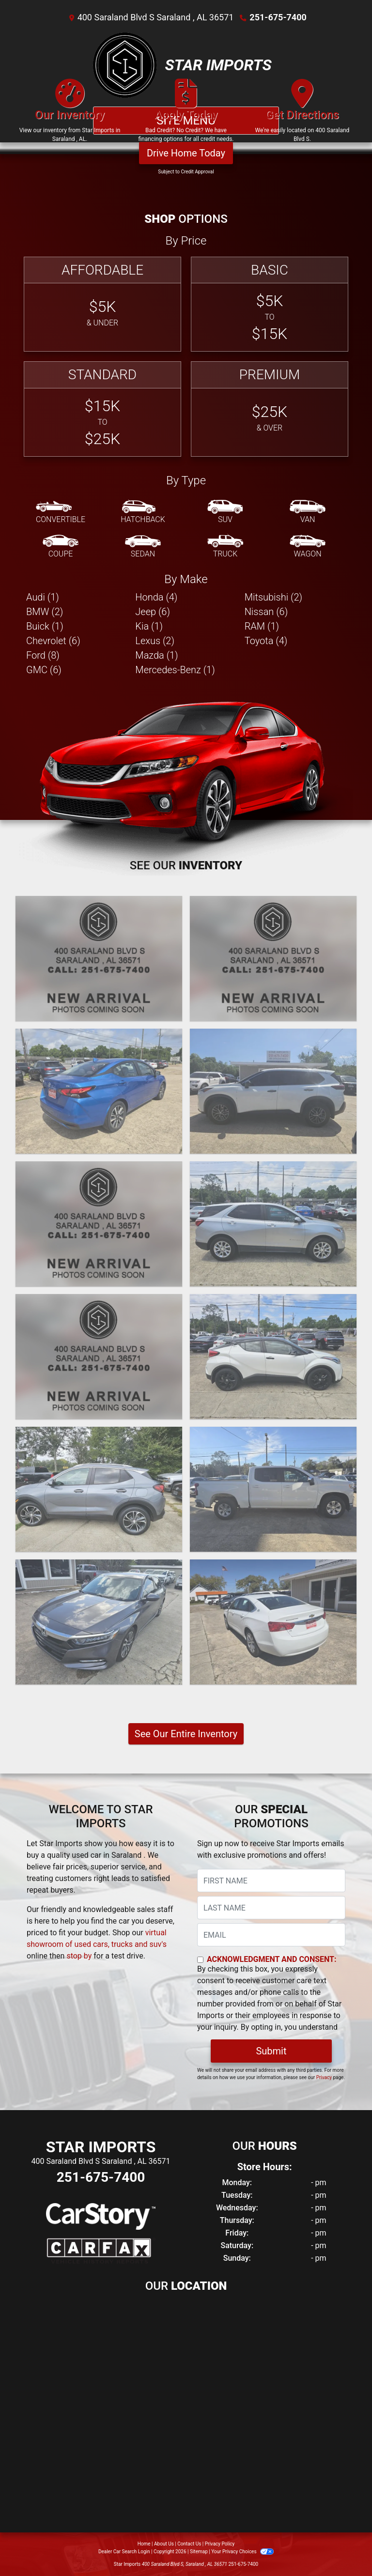 The width and height of the screenshot is (372, 2576). What do you see at coordinates (124, 2551) in the screenshot?
I see `Dealer Car Search Login` at bounding box center [124, 2551].